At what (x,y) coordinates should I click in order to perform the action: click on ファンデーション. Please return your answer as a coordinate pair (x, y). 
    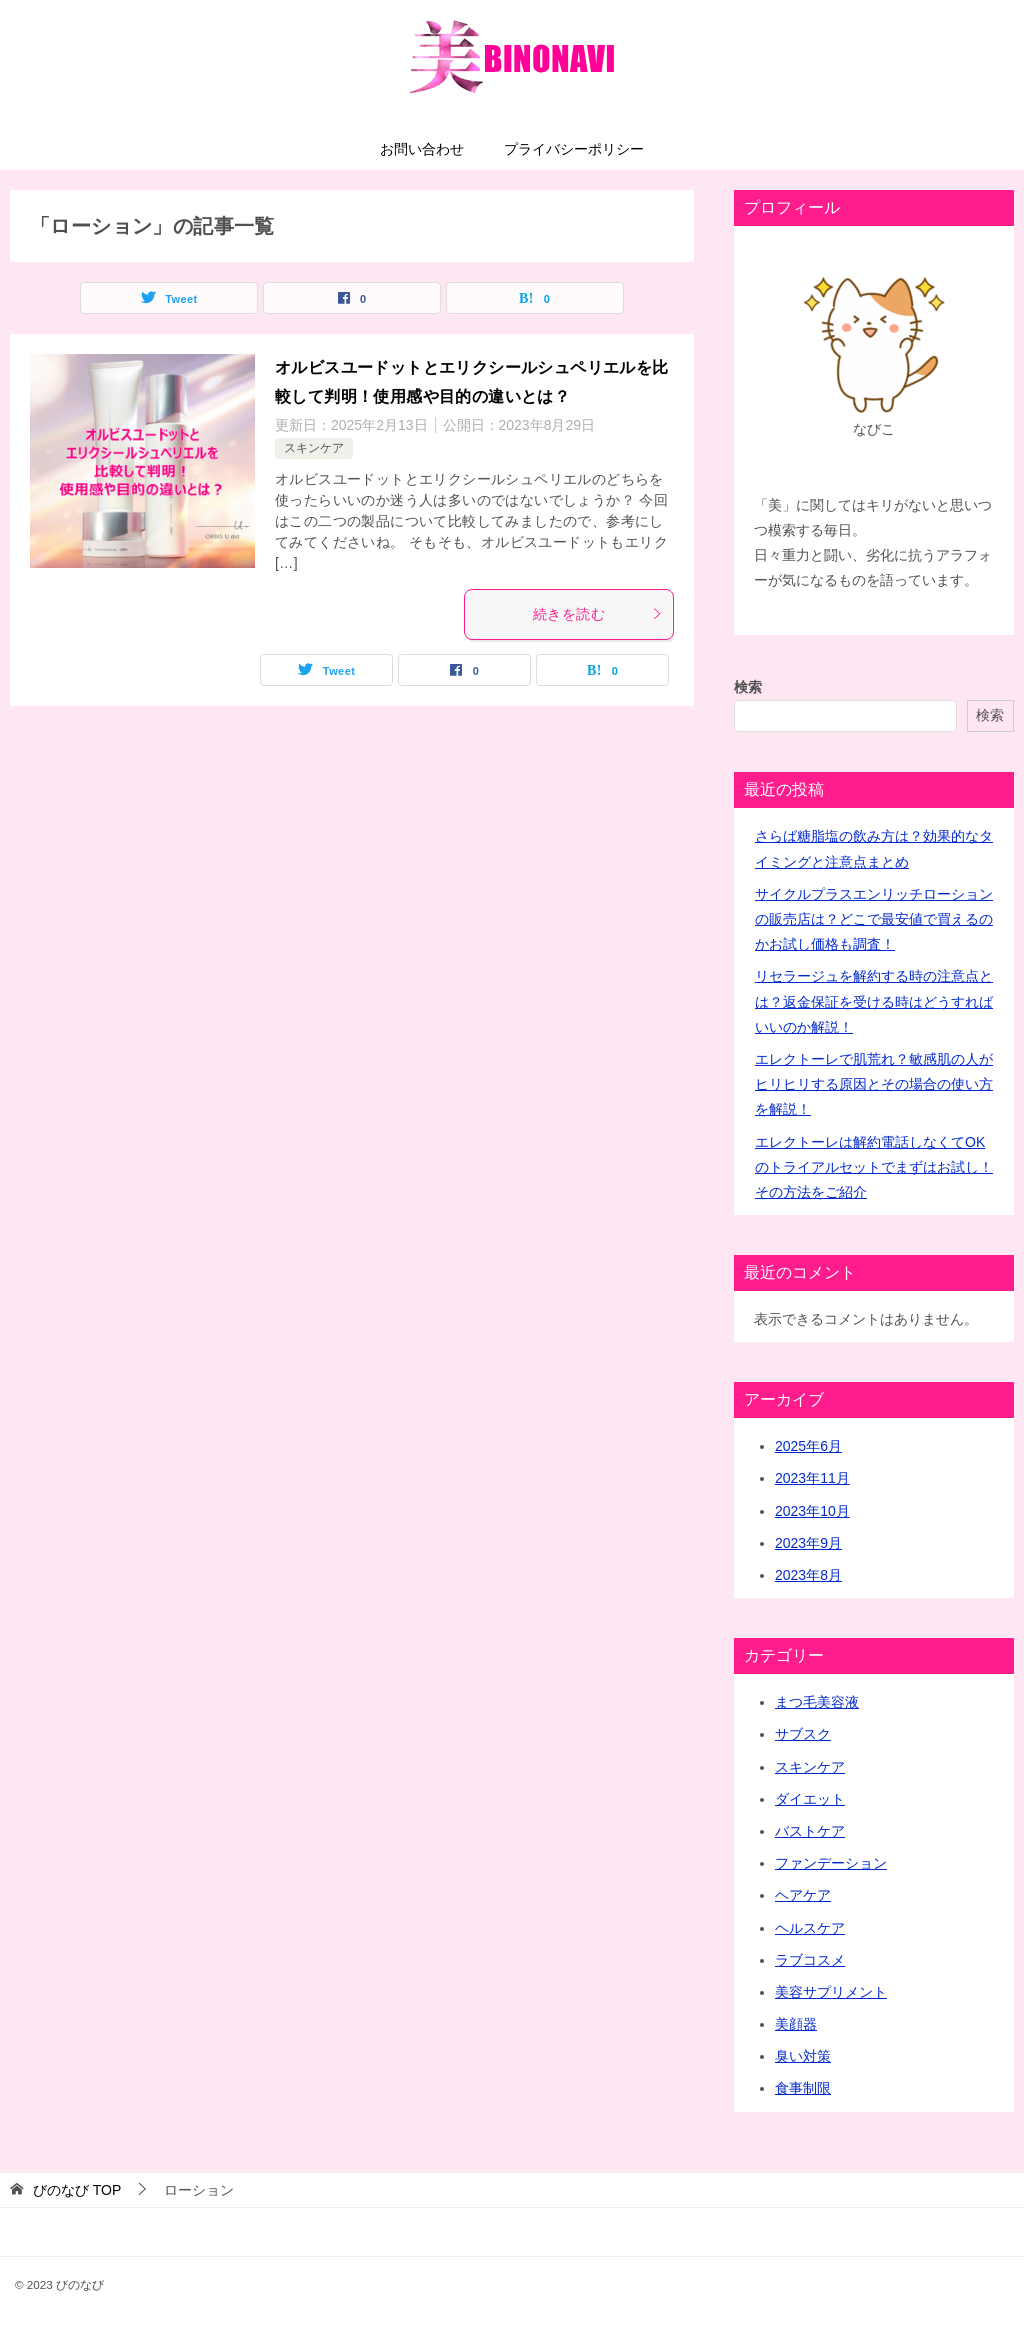
    Looking at the image, I should click on (831, 1863).